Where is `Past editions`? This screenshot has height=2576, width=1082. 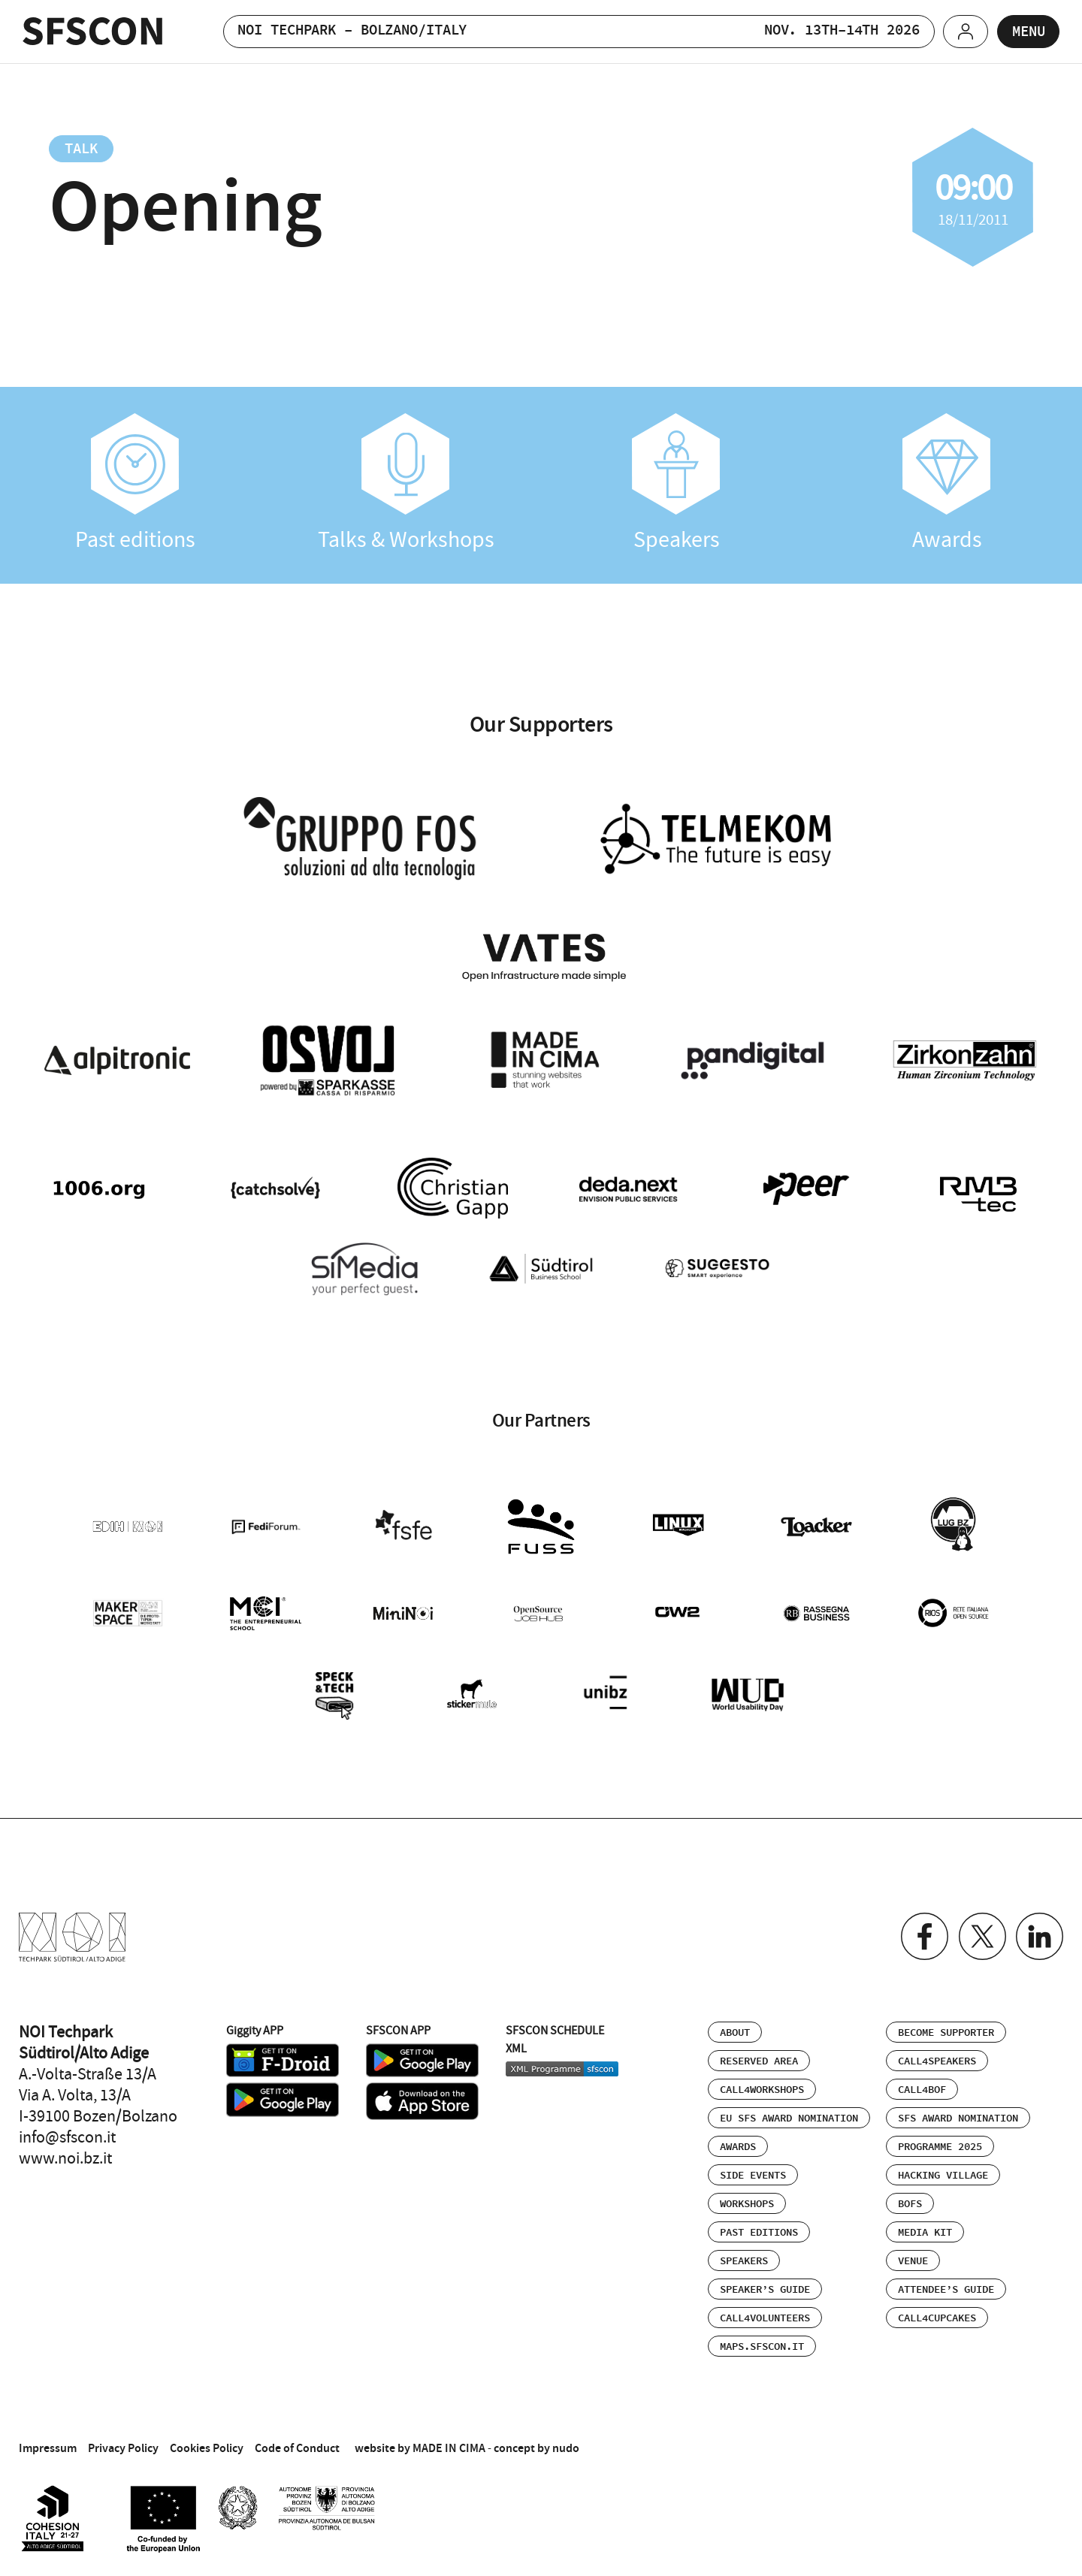
Past editions is located at coordinates (135, 483).